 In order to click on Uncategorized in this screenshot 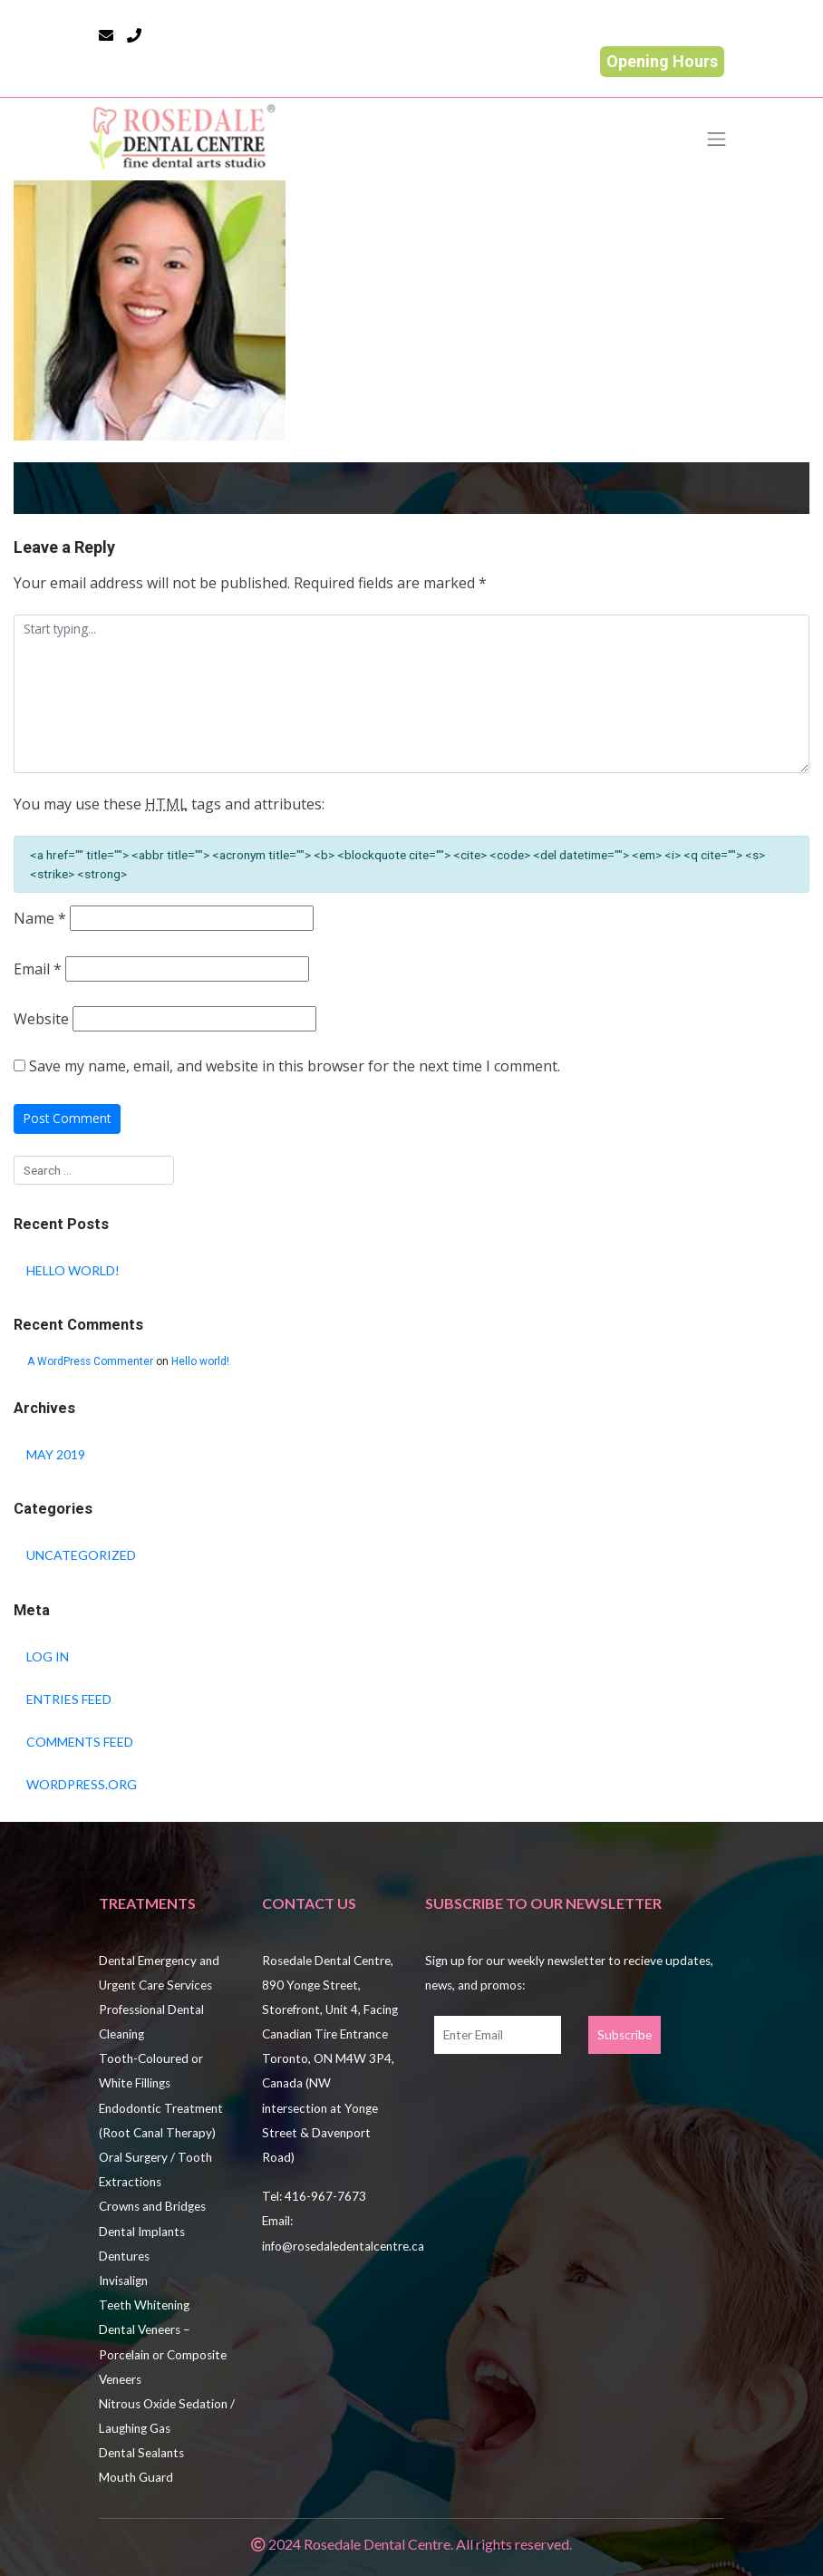, I will do `click(81, 1555)`.